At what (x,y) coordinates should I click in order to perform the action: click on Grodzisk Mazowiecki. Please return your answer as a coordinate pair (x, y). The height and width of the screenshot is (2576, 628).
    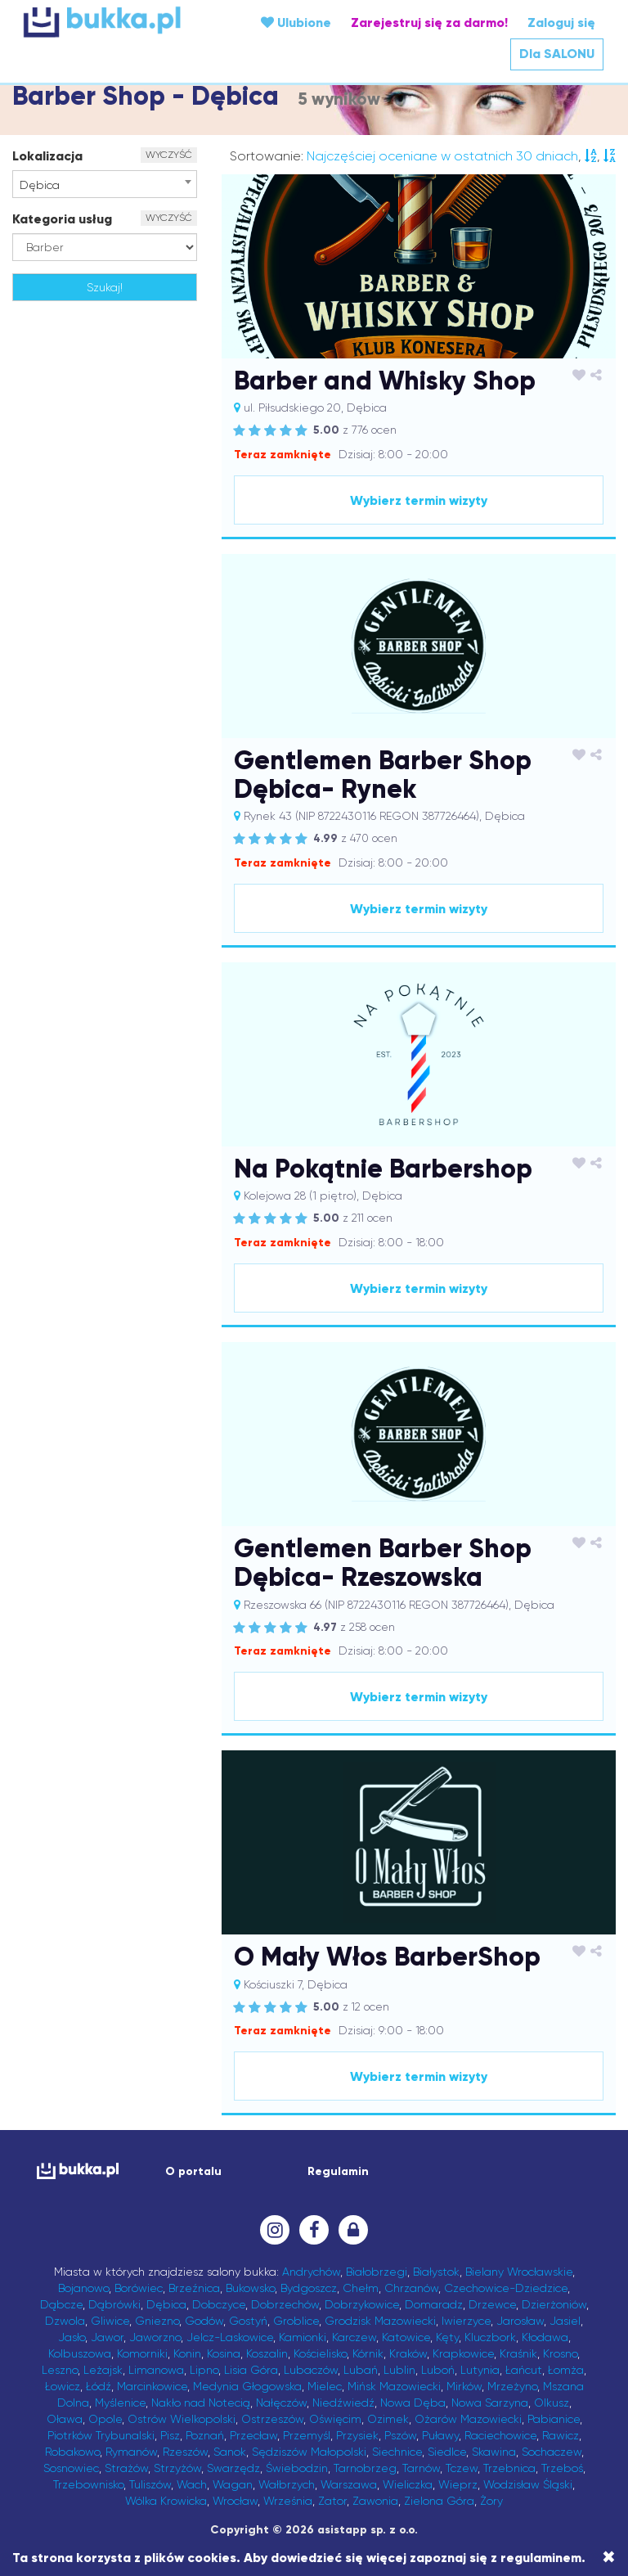
    Looking at the image, I should click on (380, 2320).